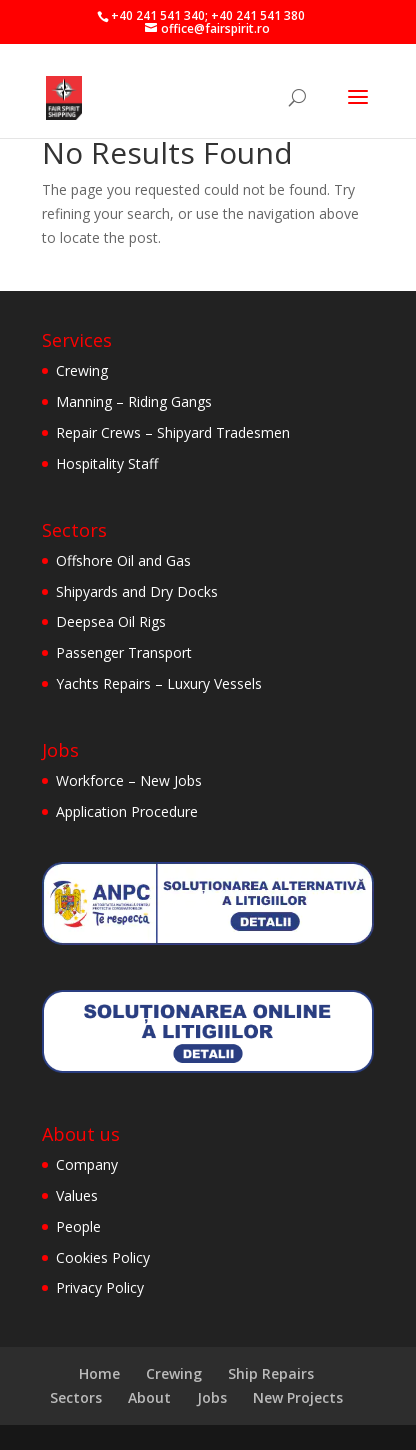 The height and width of the screenshot is (1450, 416). What do you see at coordinates (134, 401) in the screenshot?
I see `Manning – Riding Gangs` at bounding box center [134, 401].